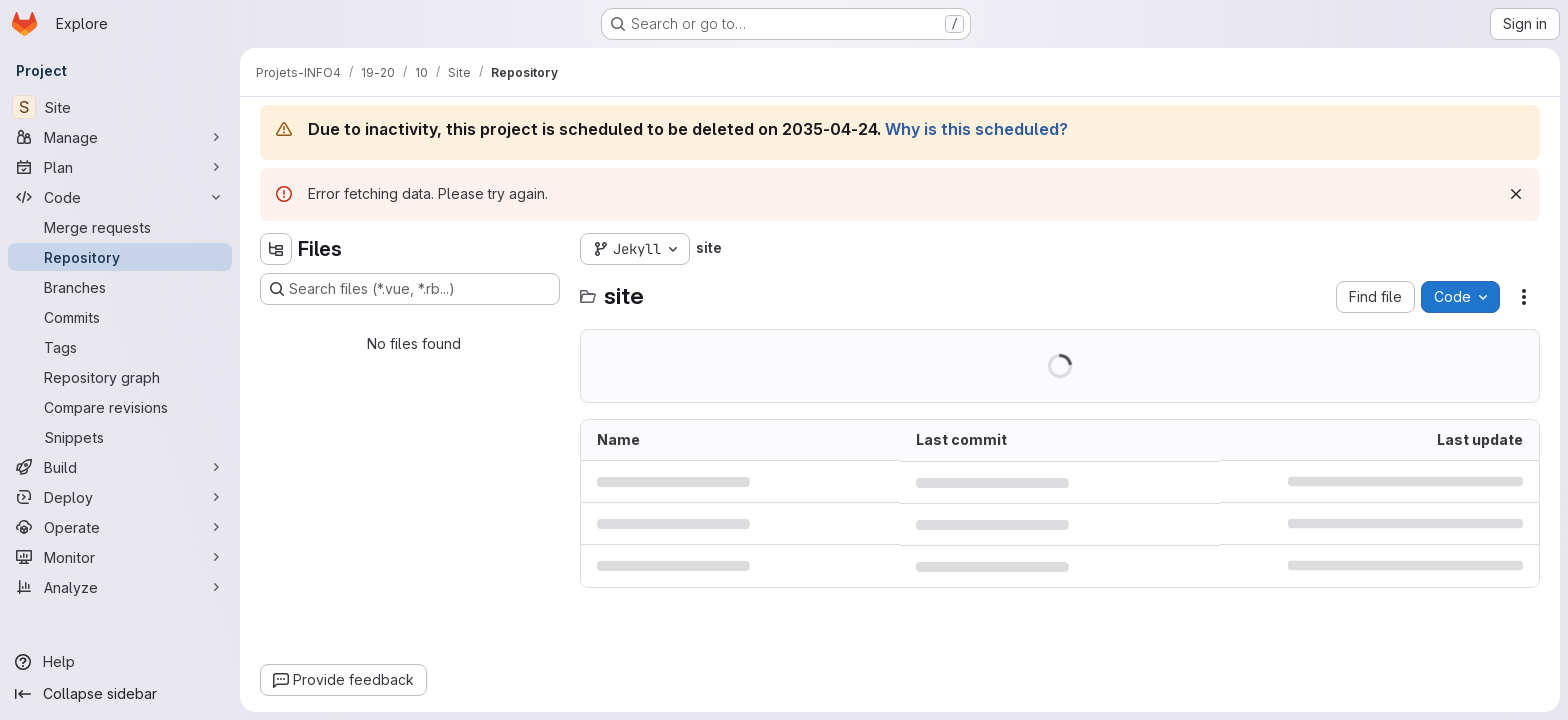 The width and height of the screenshot is (1568, 720). Describe the element at coordinates (410, 289) in the screenshot. I see `[Search files (*.vue, *.rb...)]` at that location.